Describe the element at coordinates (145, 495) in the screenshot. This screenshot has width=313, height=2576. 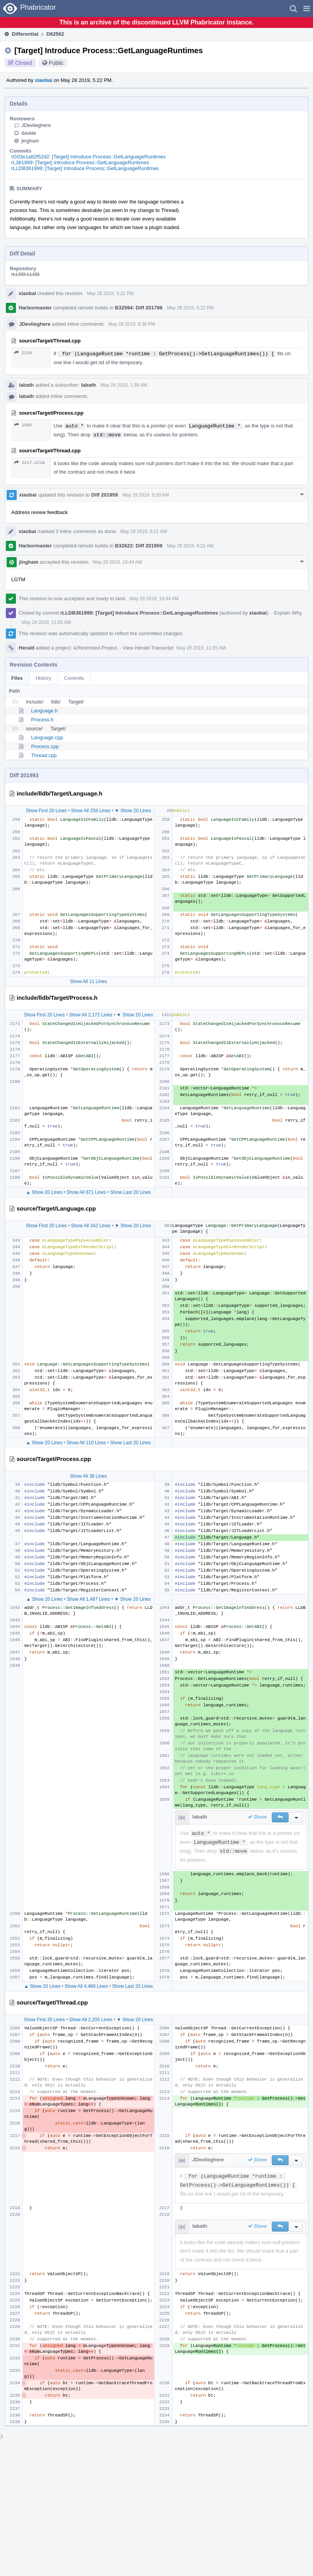
I see `May 29 2019, 9:20 AM` at that location.